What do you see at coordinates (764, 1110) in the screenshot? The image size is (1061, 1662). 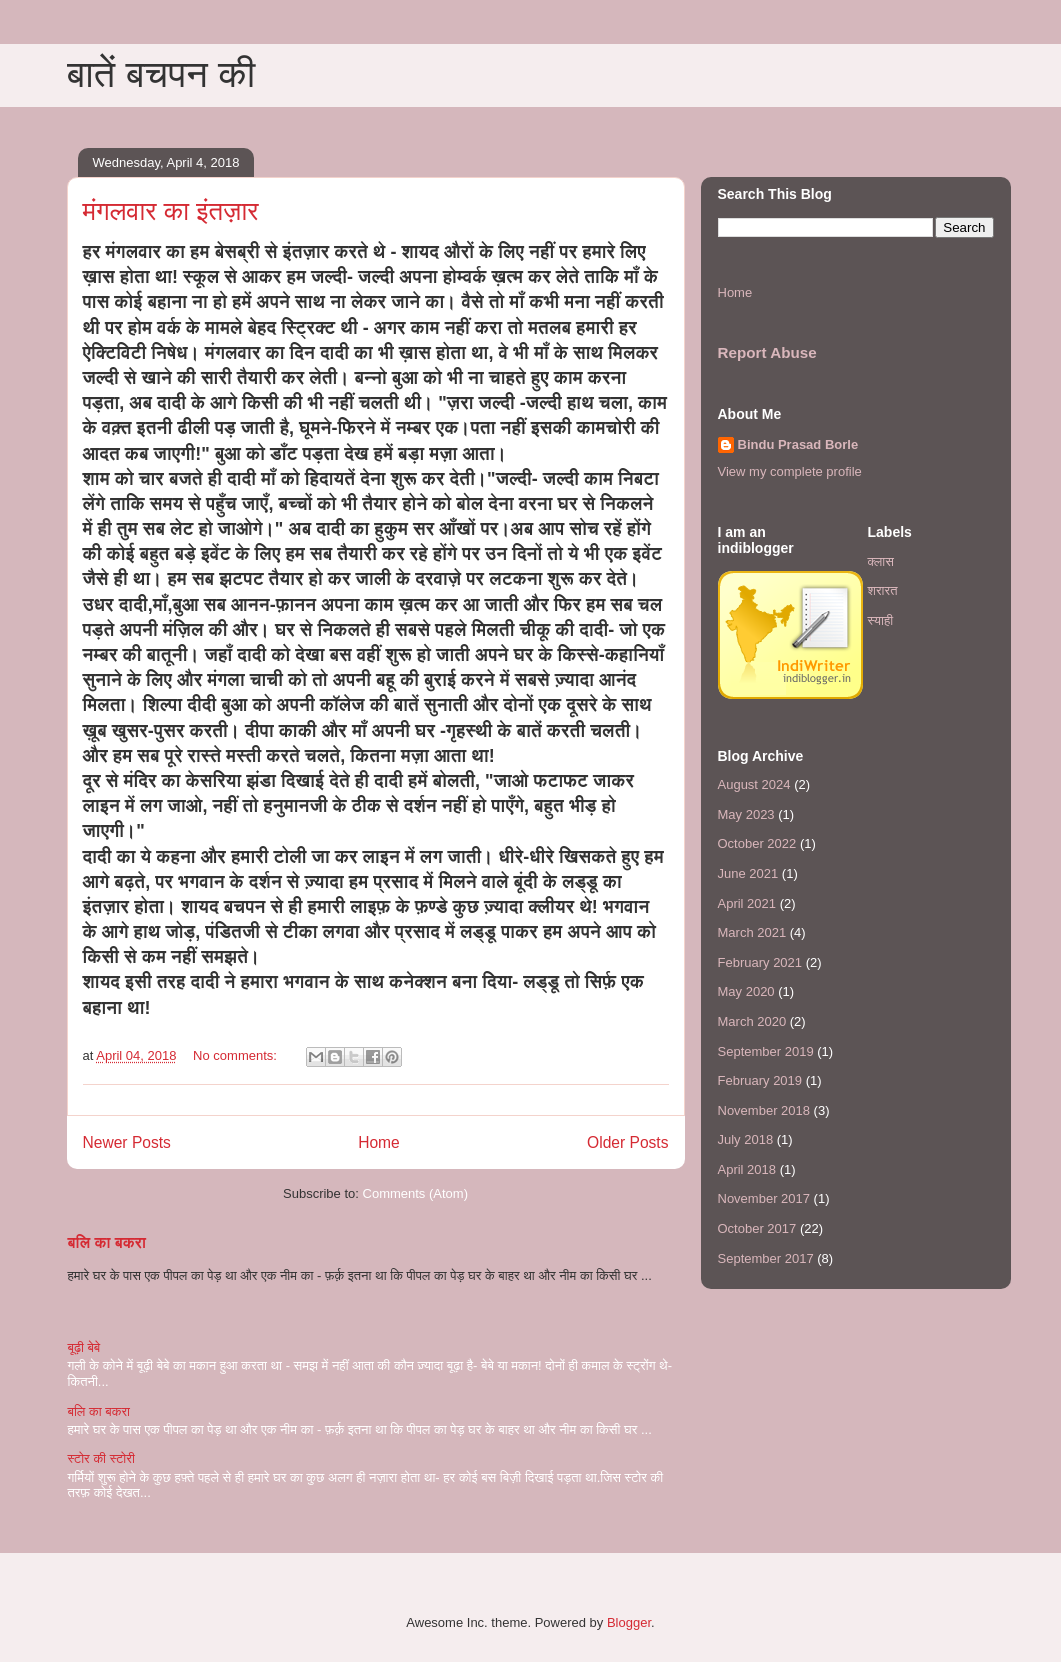 I see `November 2018` at bounding box center [764, 1110].